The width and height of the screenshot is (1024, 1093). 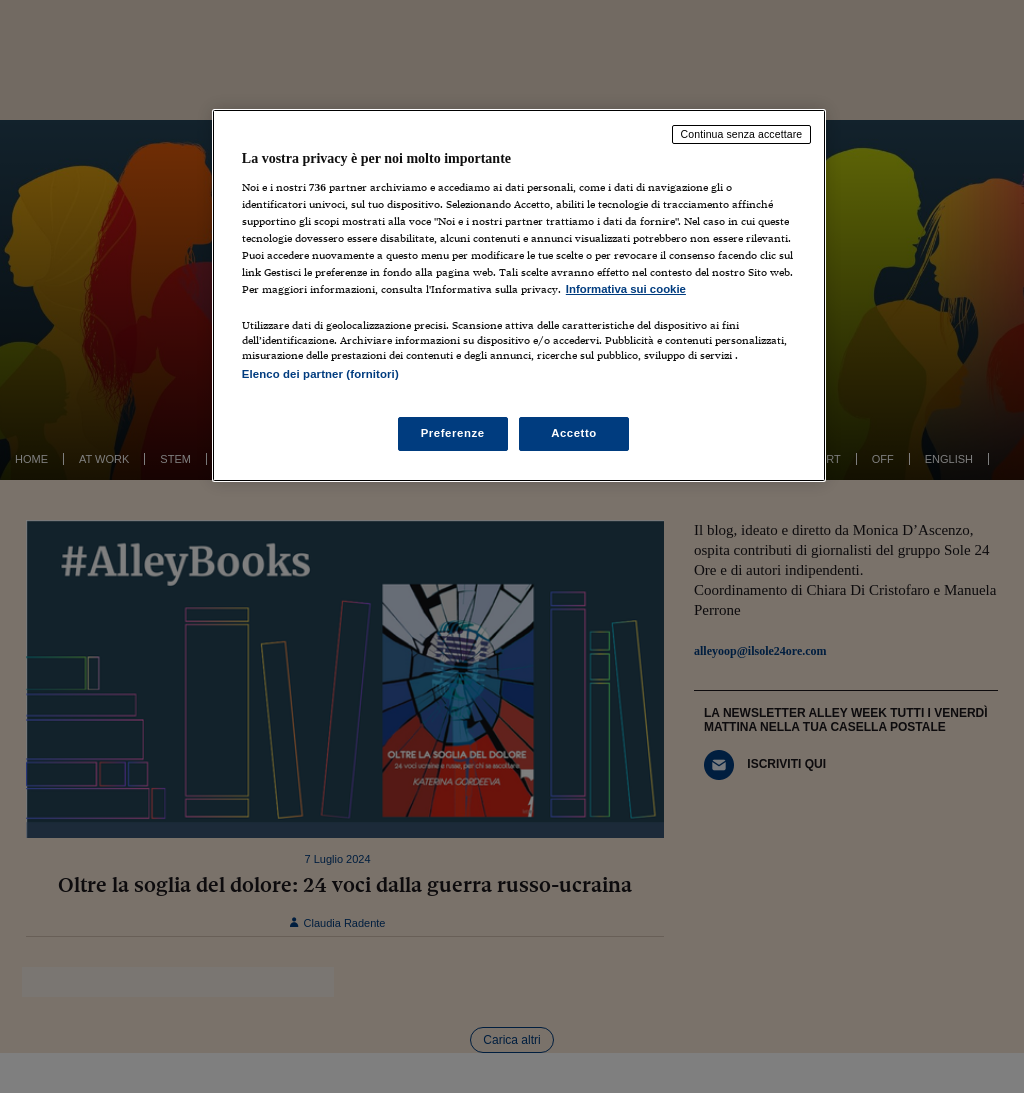 I want to click on Continua senza accettare, so click(x=742, y=134).